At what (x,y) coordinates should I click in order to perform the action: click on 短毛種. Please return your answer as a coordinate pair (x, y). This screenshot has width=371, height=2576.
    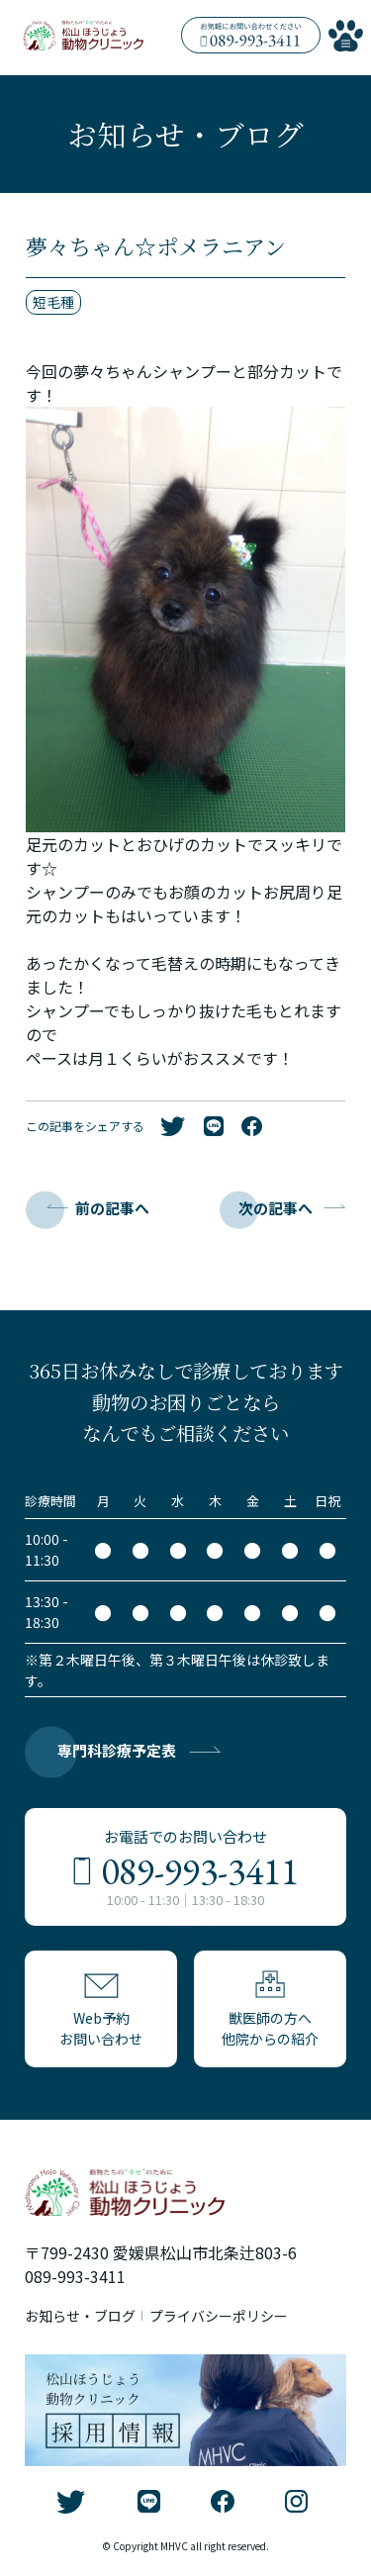
    Looking at the image, I should click on (53, 302).